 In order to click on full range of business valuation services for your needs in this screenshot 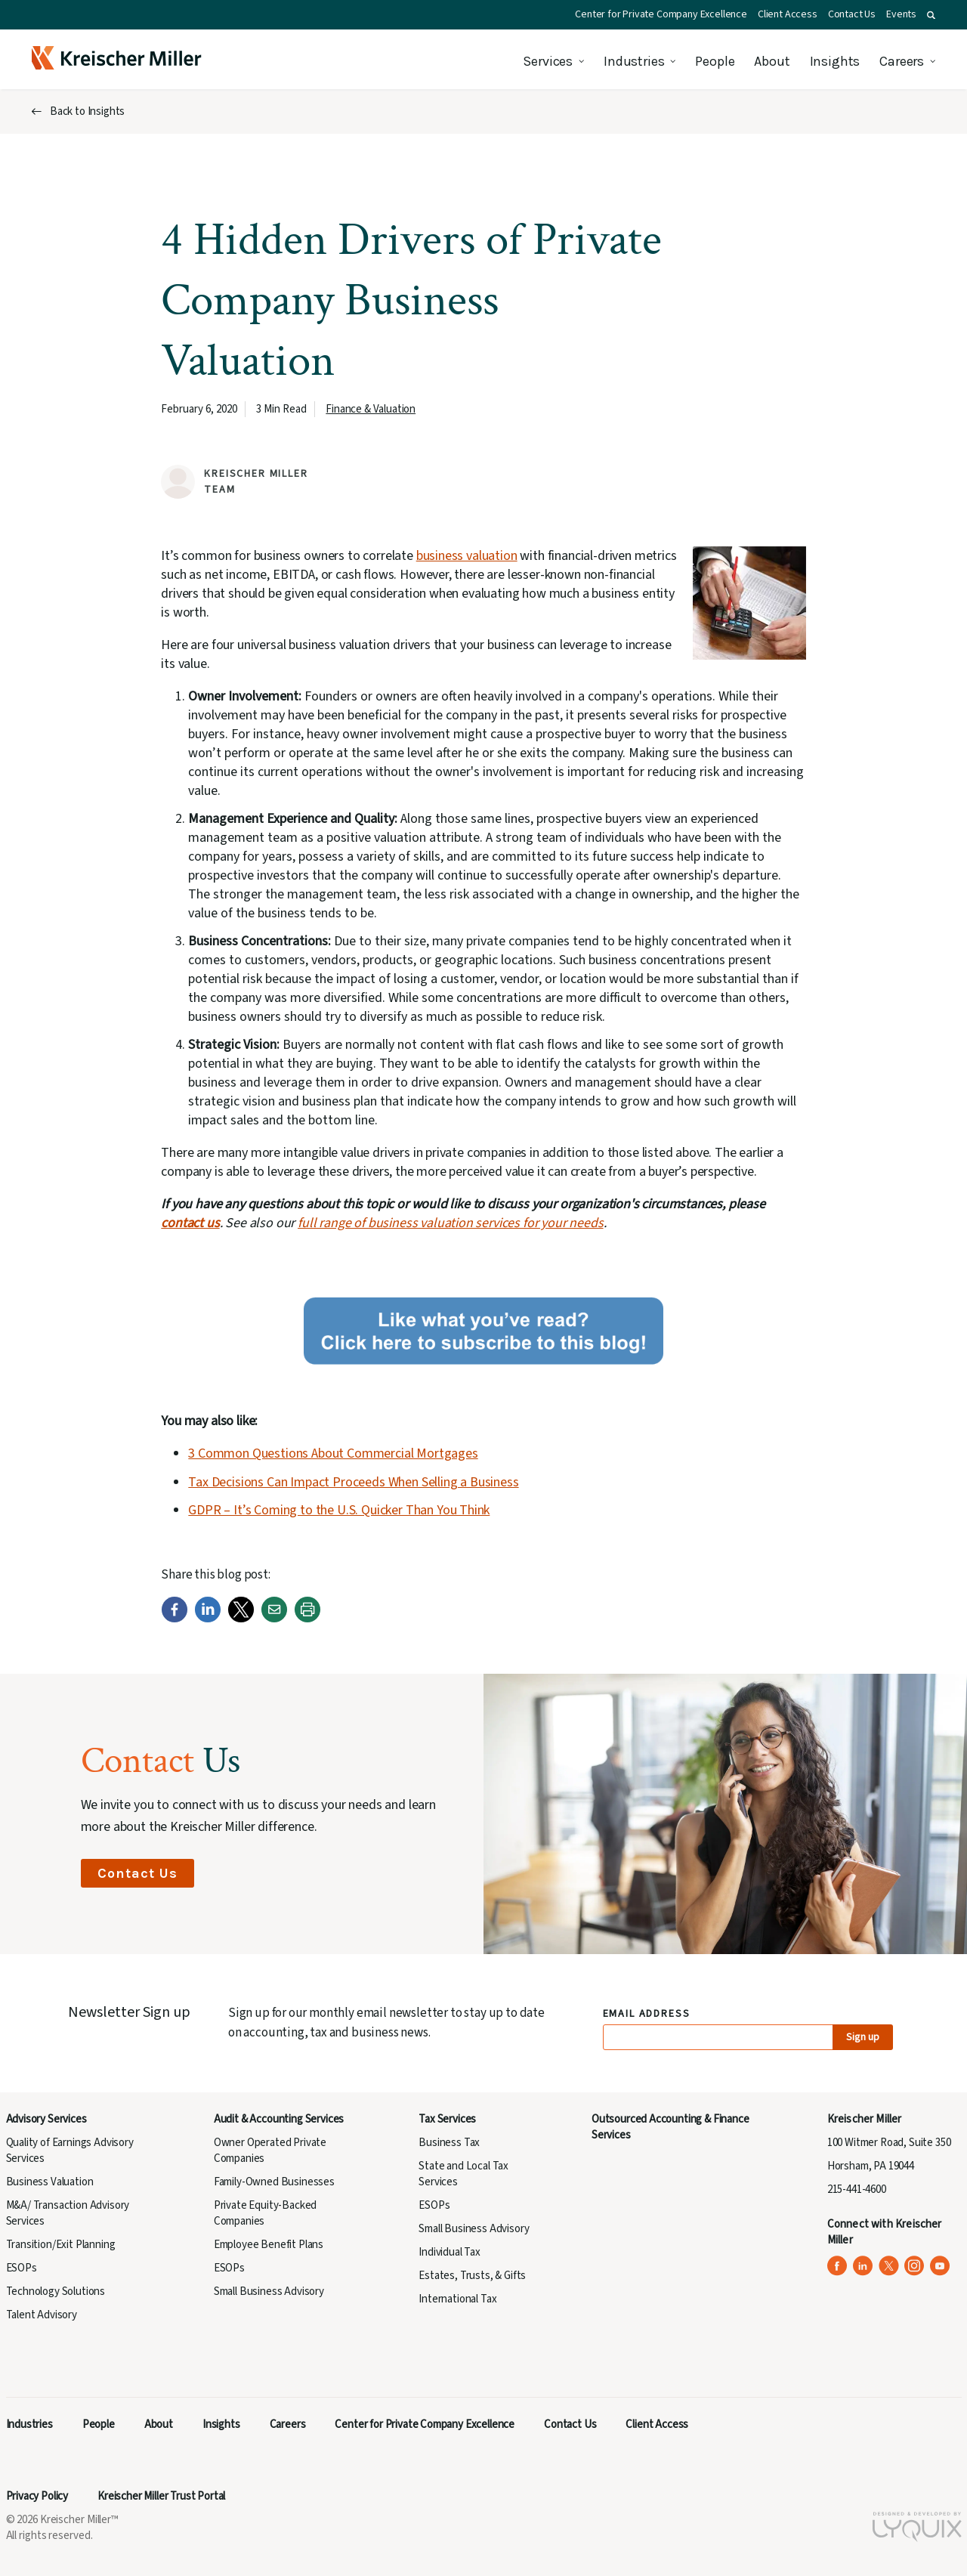, I will do `click(450, 1223)`.